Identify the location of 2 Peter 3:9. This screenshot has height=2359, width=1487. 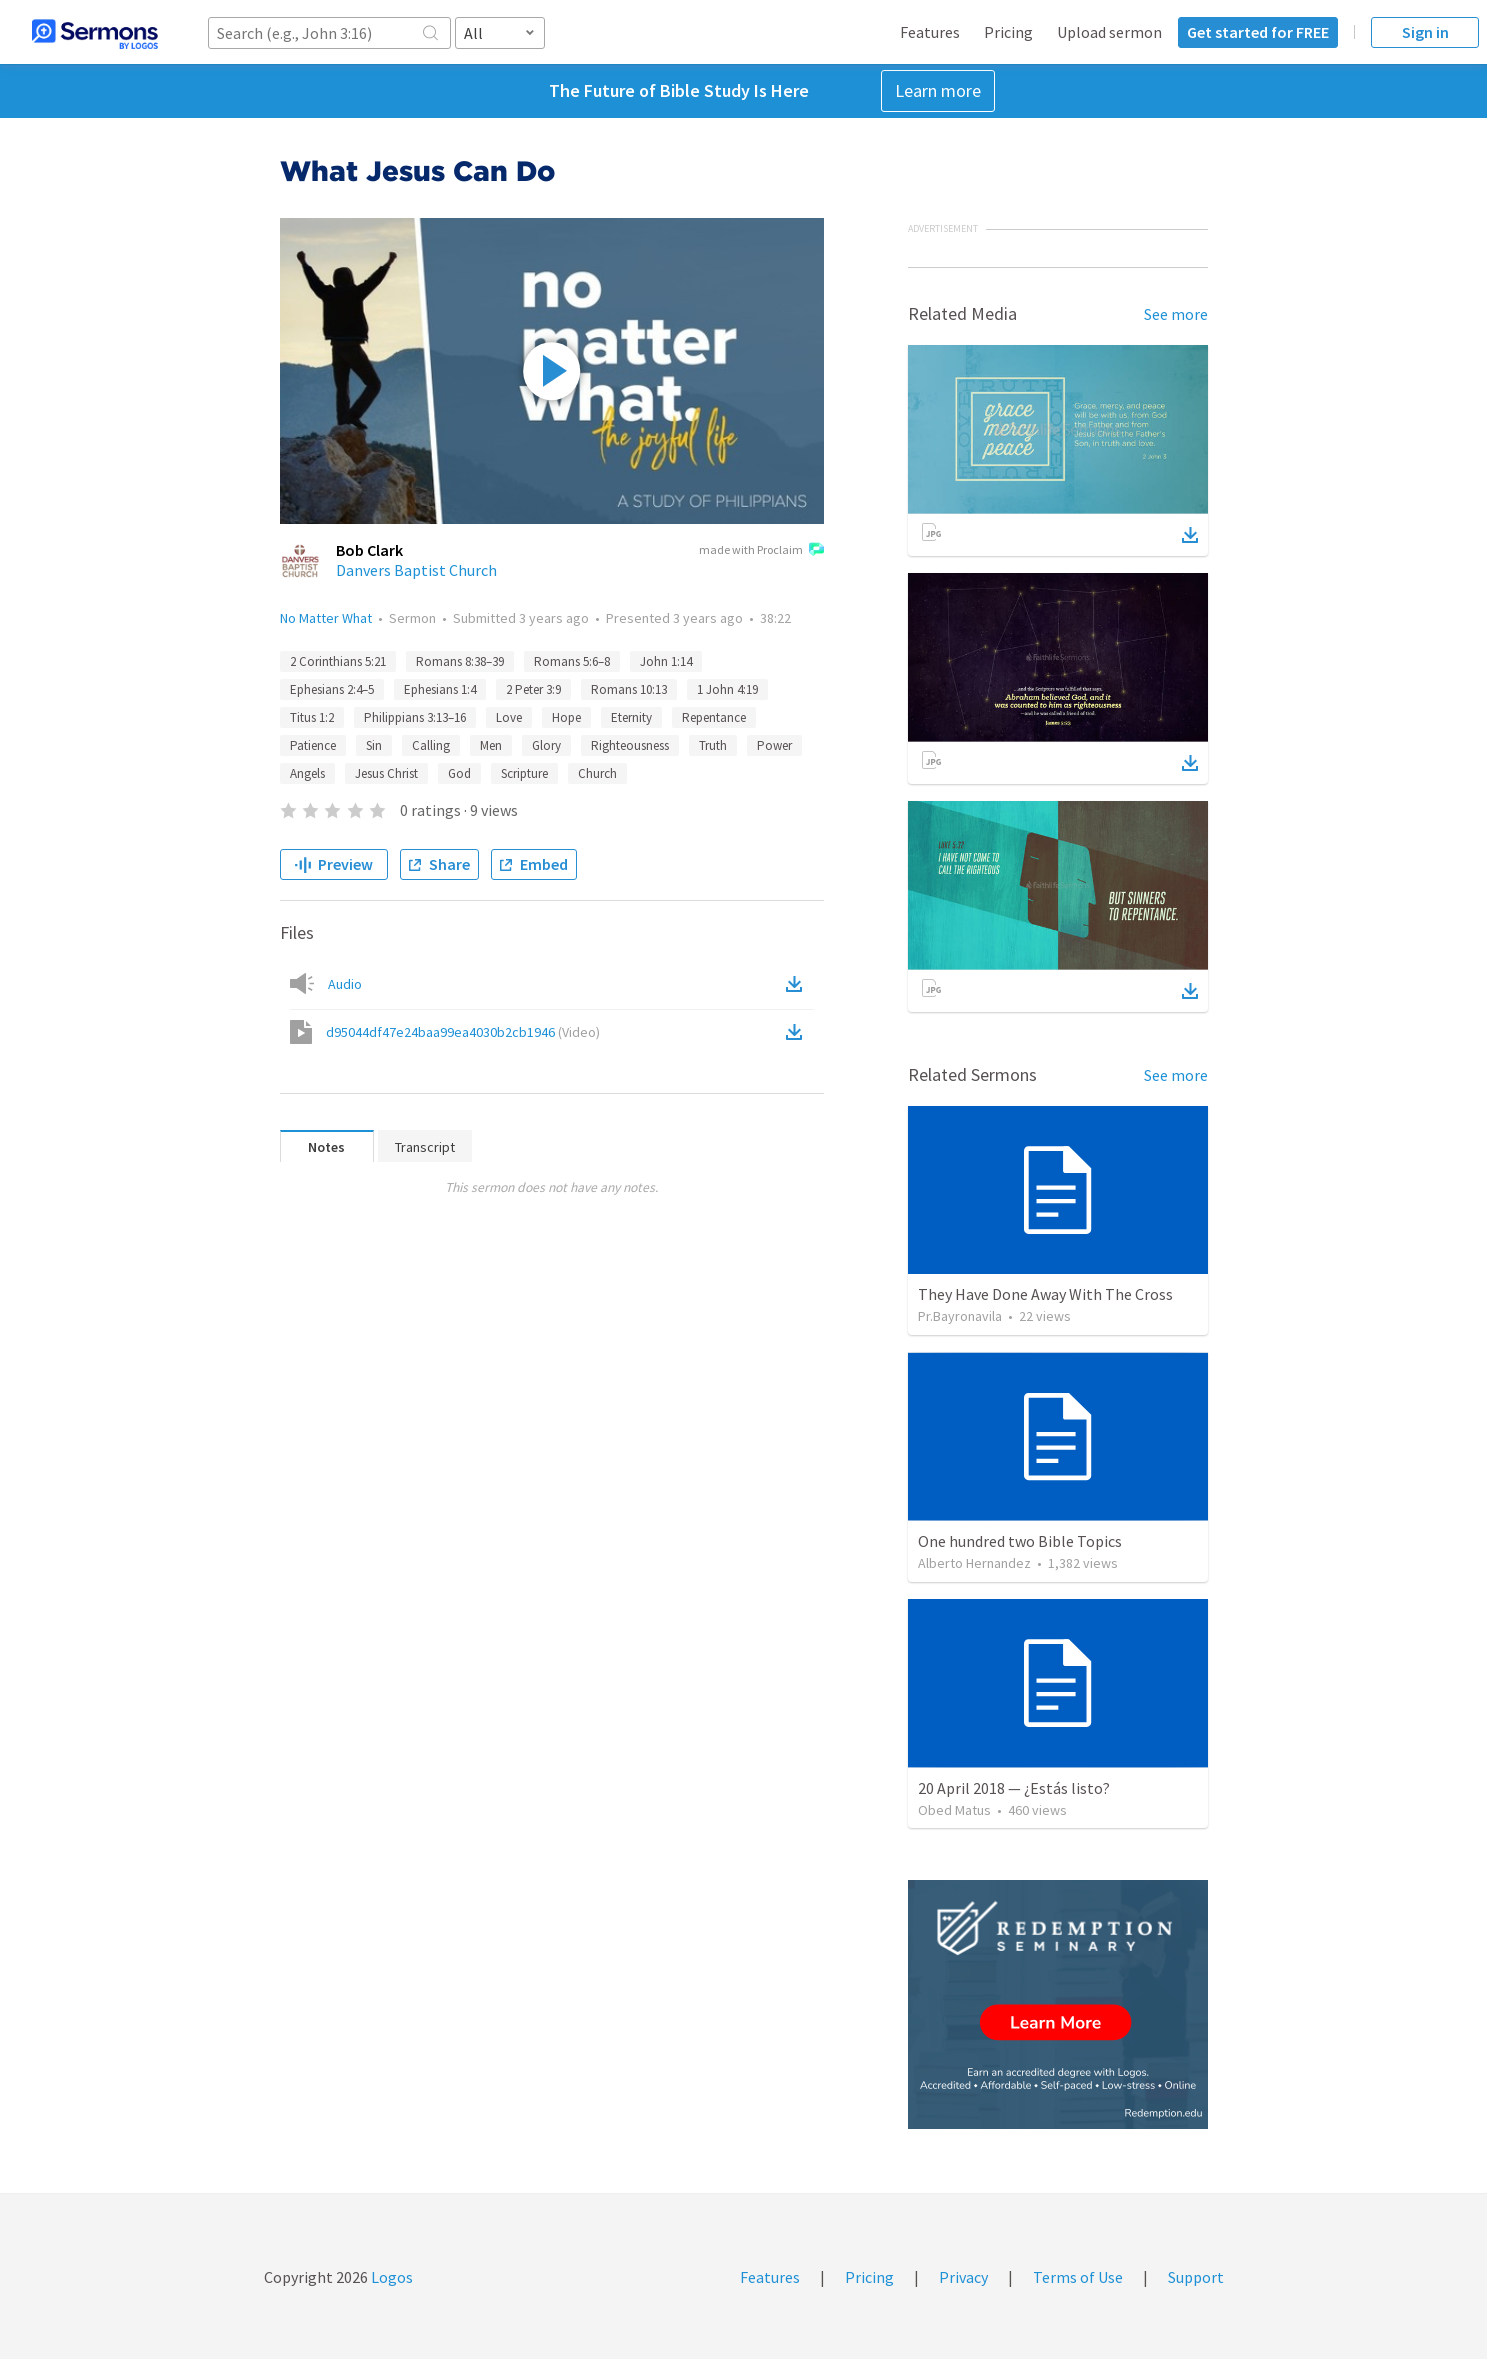
(533, 689).